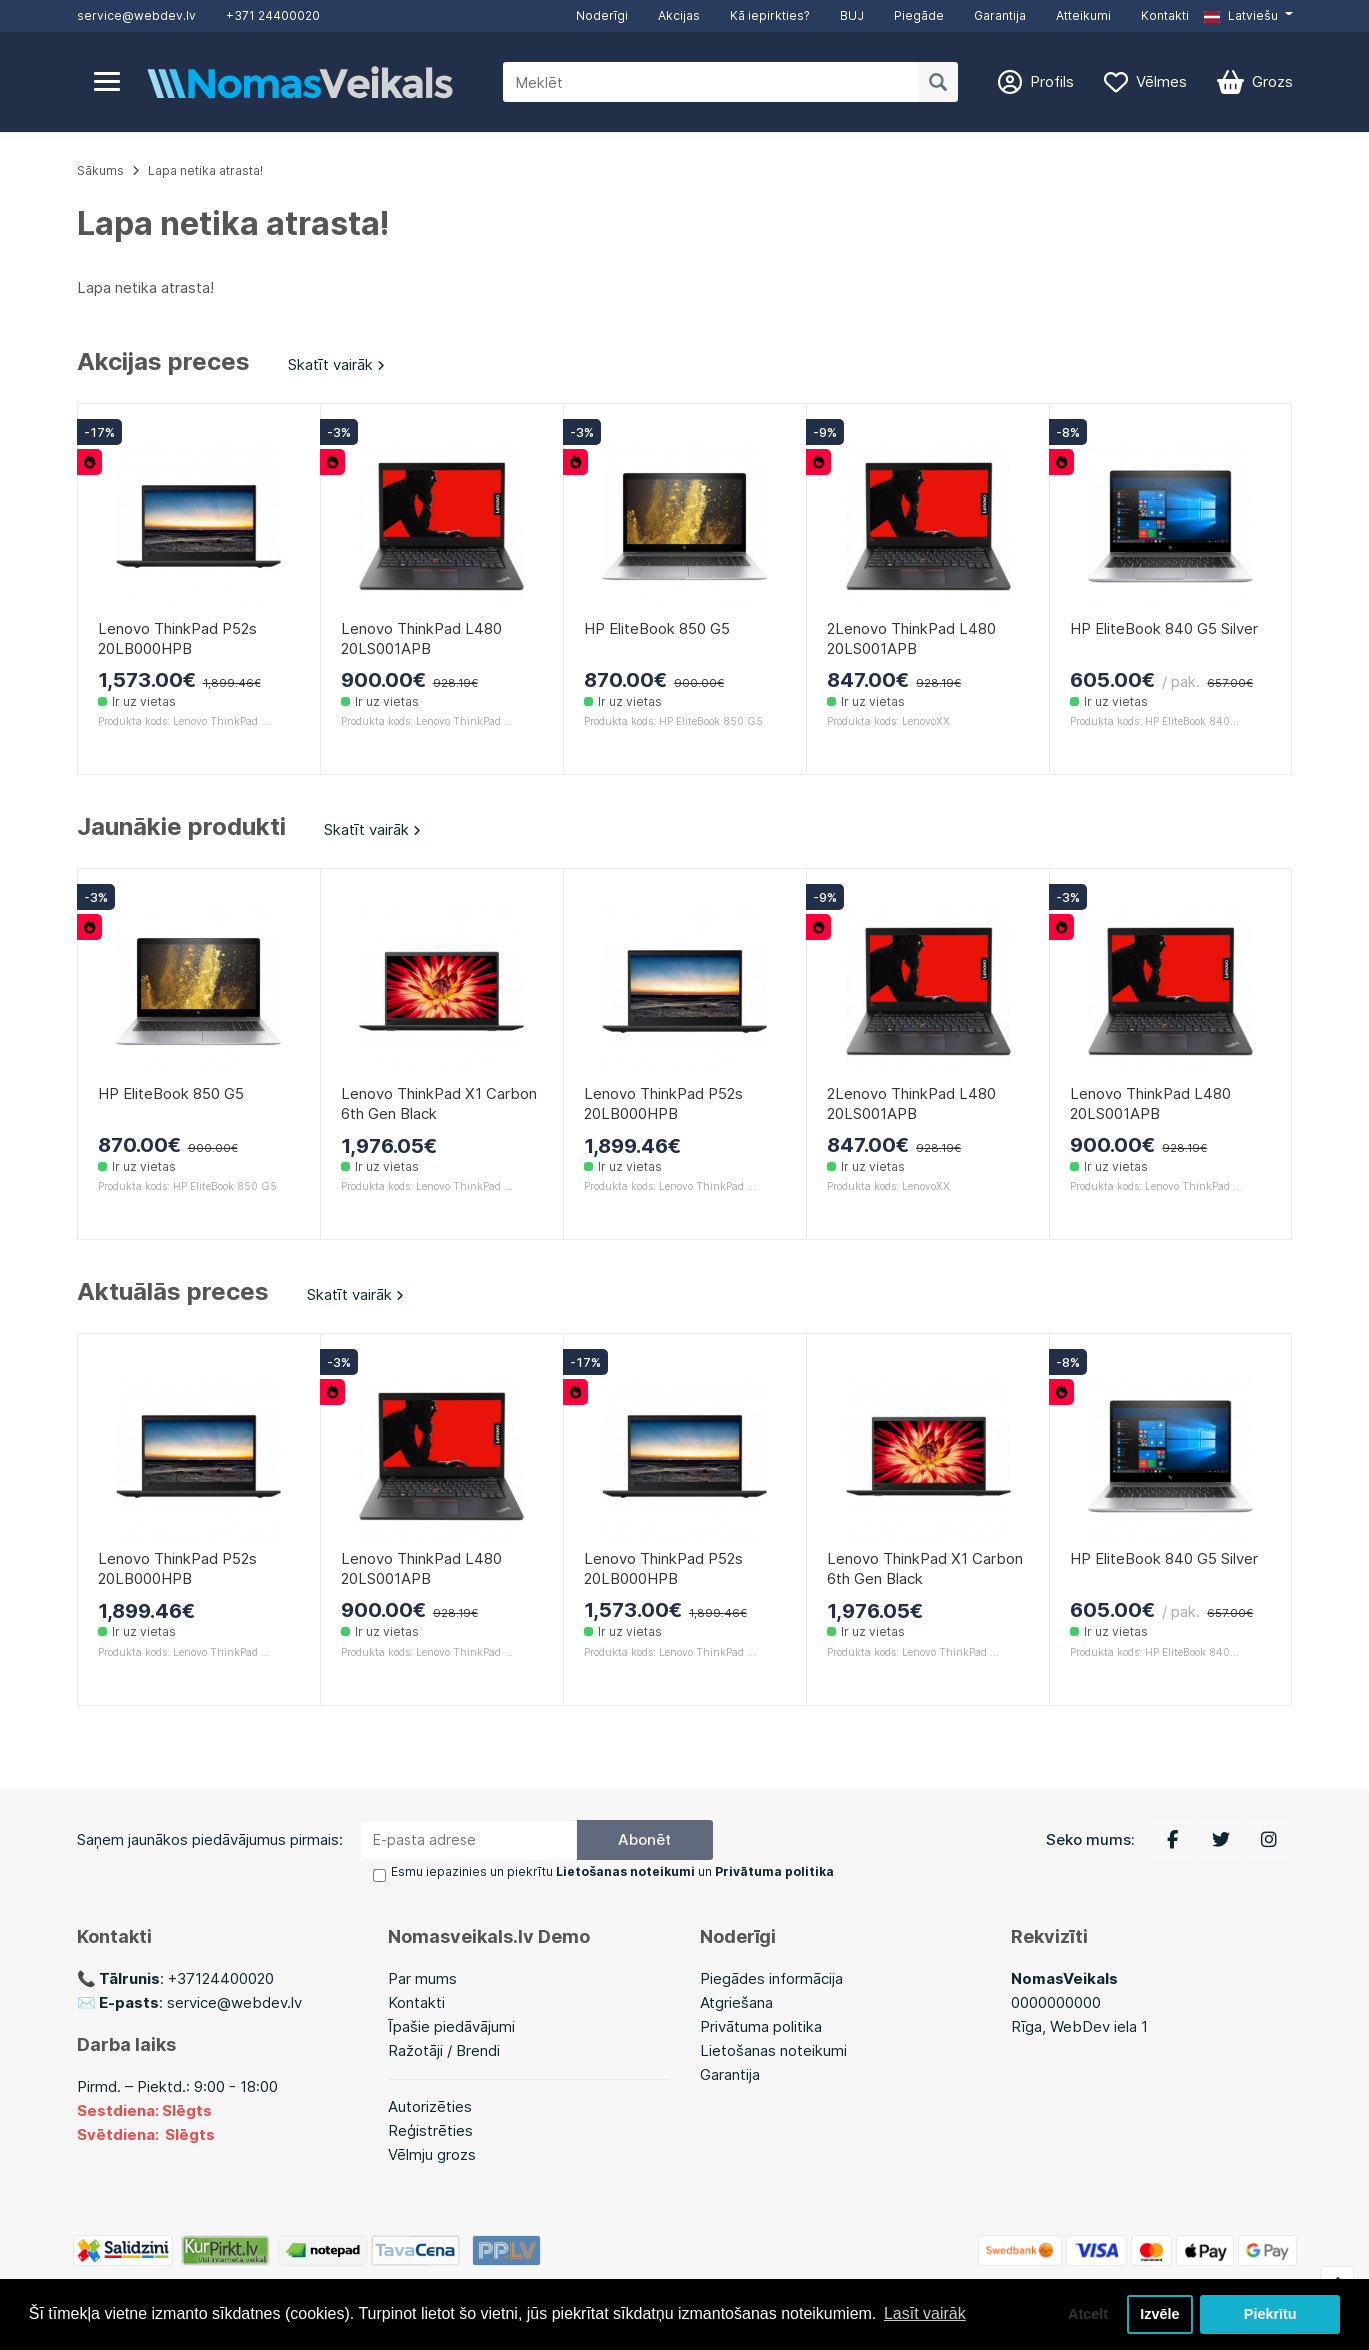 The width and height of the screenshot is (1369, 2350). Describe the element at coordinates (273, 15) in the screenshot. I see `+371 24400020` at that location.